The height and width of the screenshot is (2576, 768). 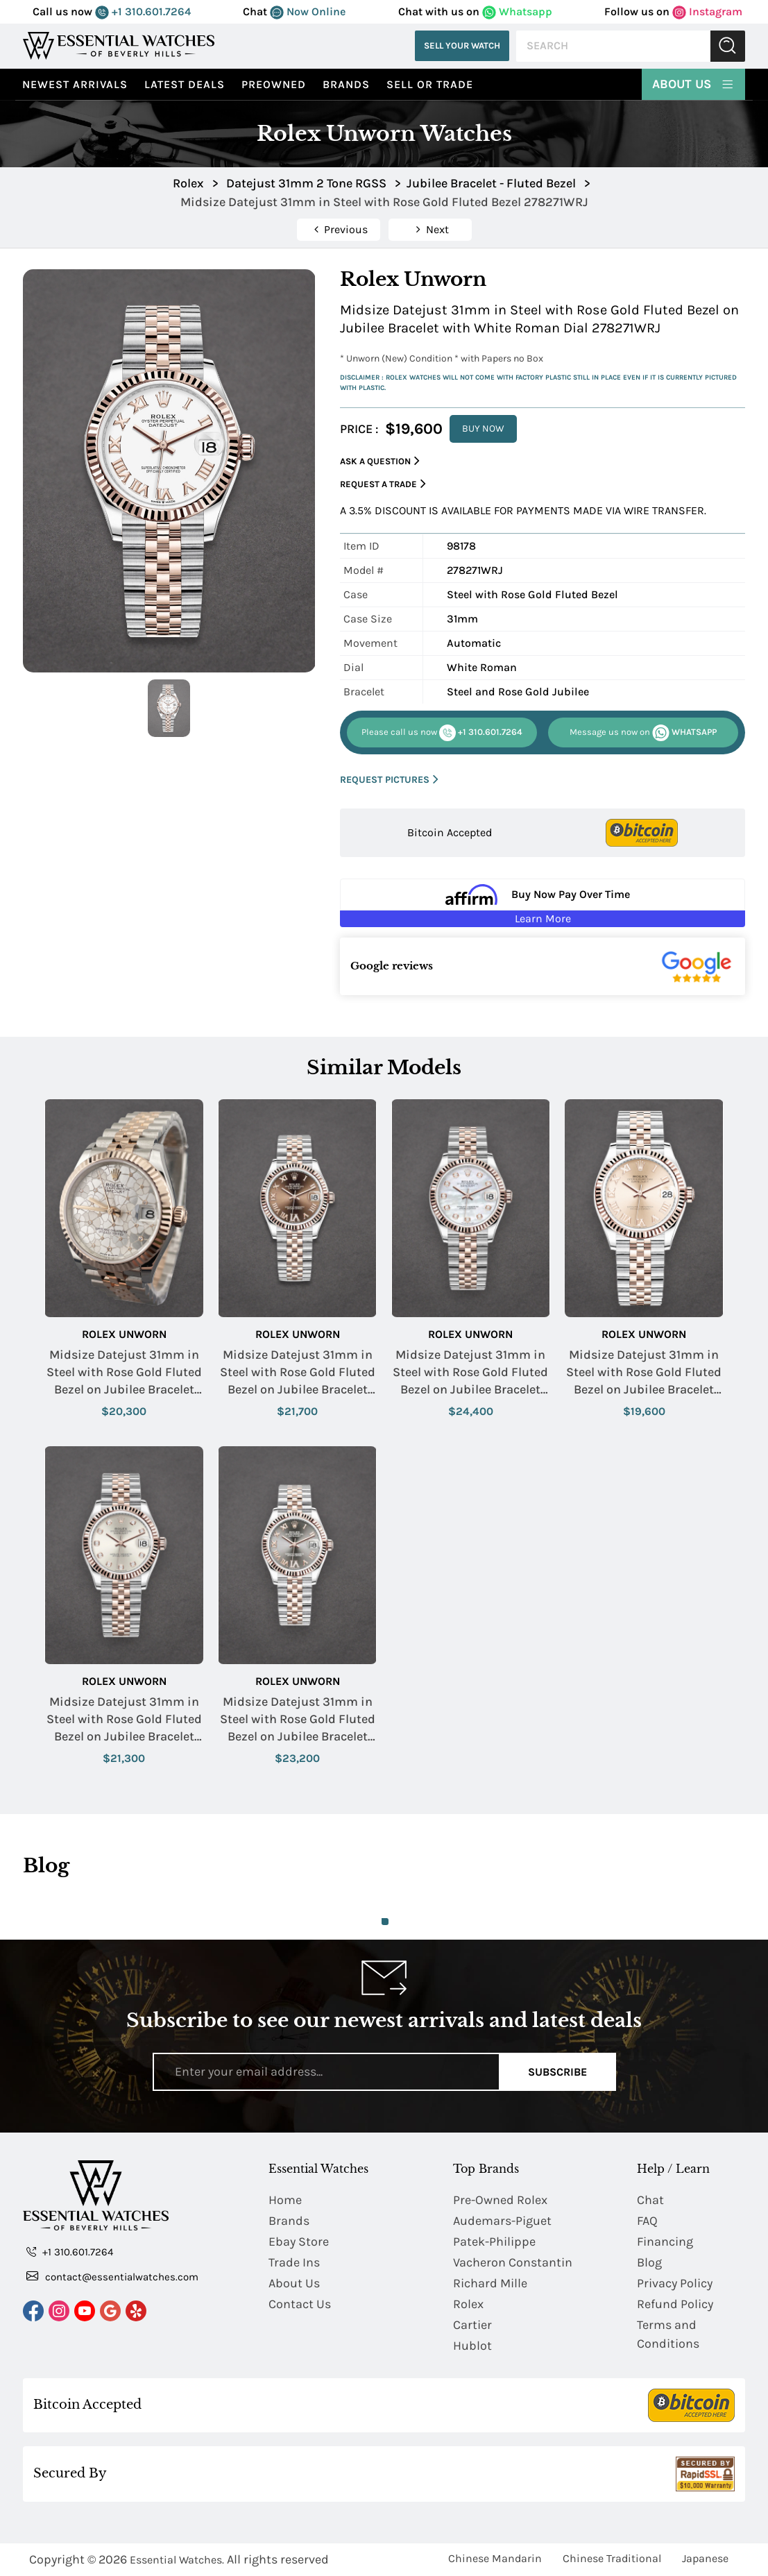 I want to click on Pre-Owned Rolex, so click(x=500, y=2200).